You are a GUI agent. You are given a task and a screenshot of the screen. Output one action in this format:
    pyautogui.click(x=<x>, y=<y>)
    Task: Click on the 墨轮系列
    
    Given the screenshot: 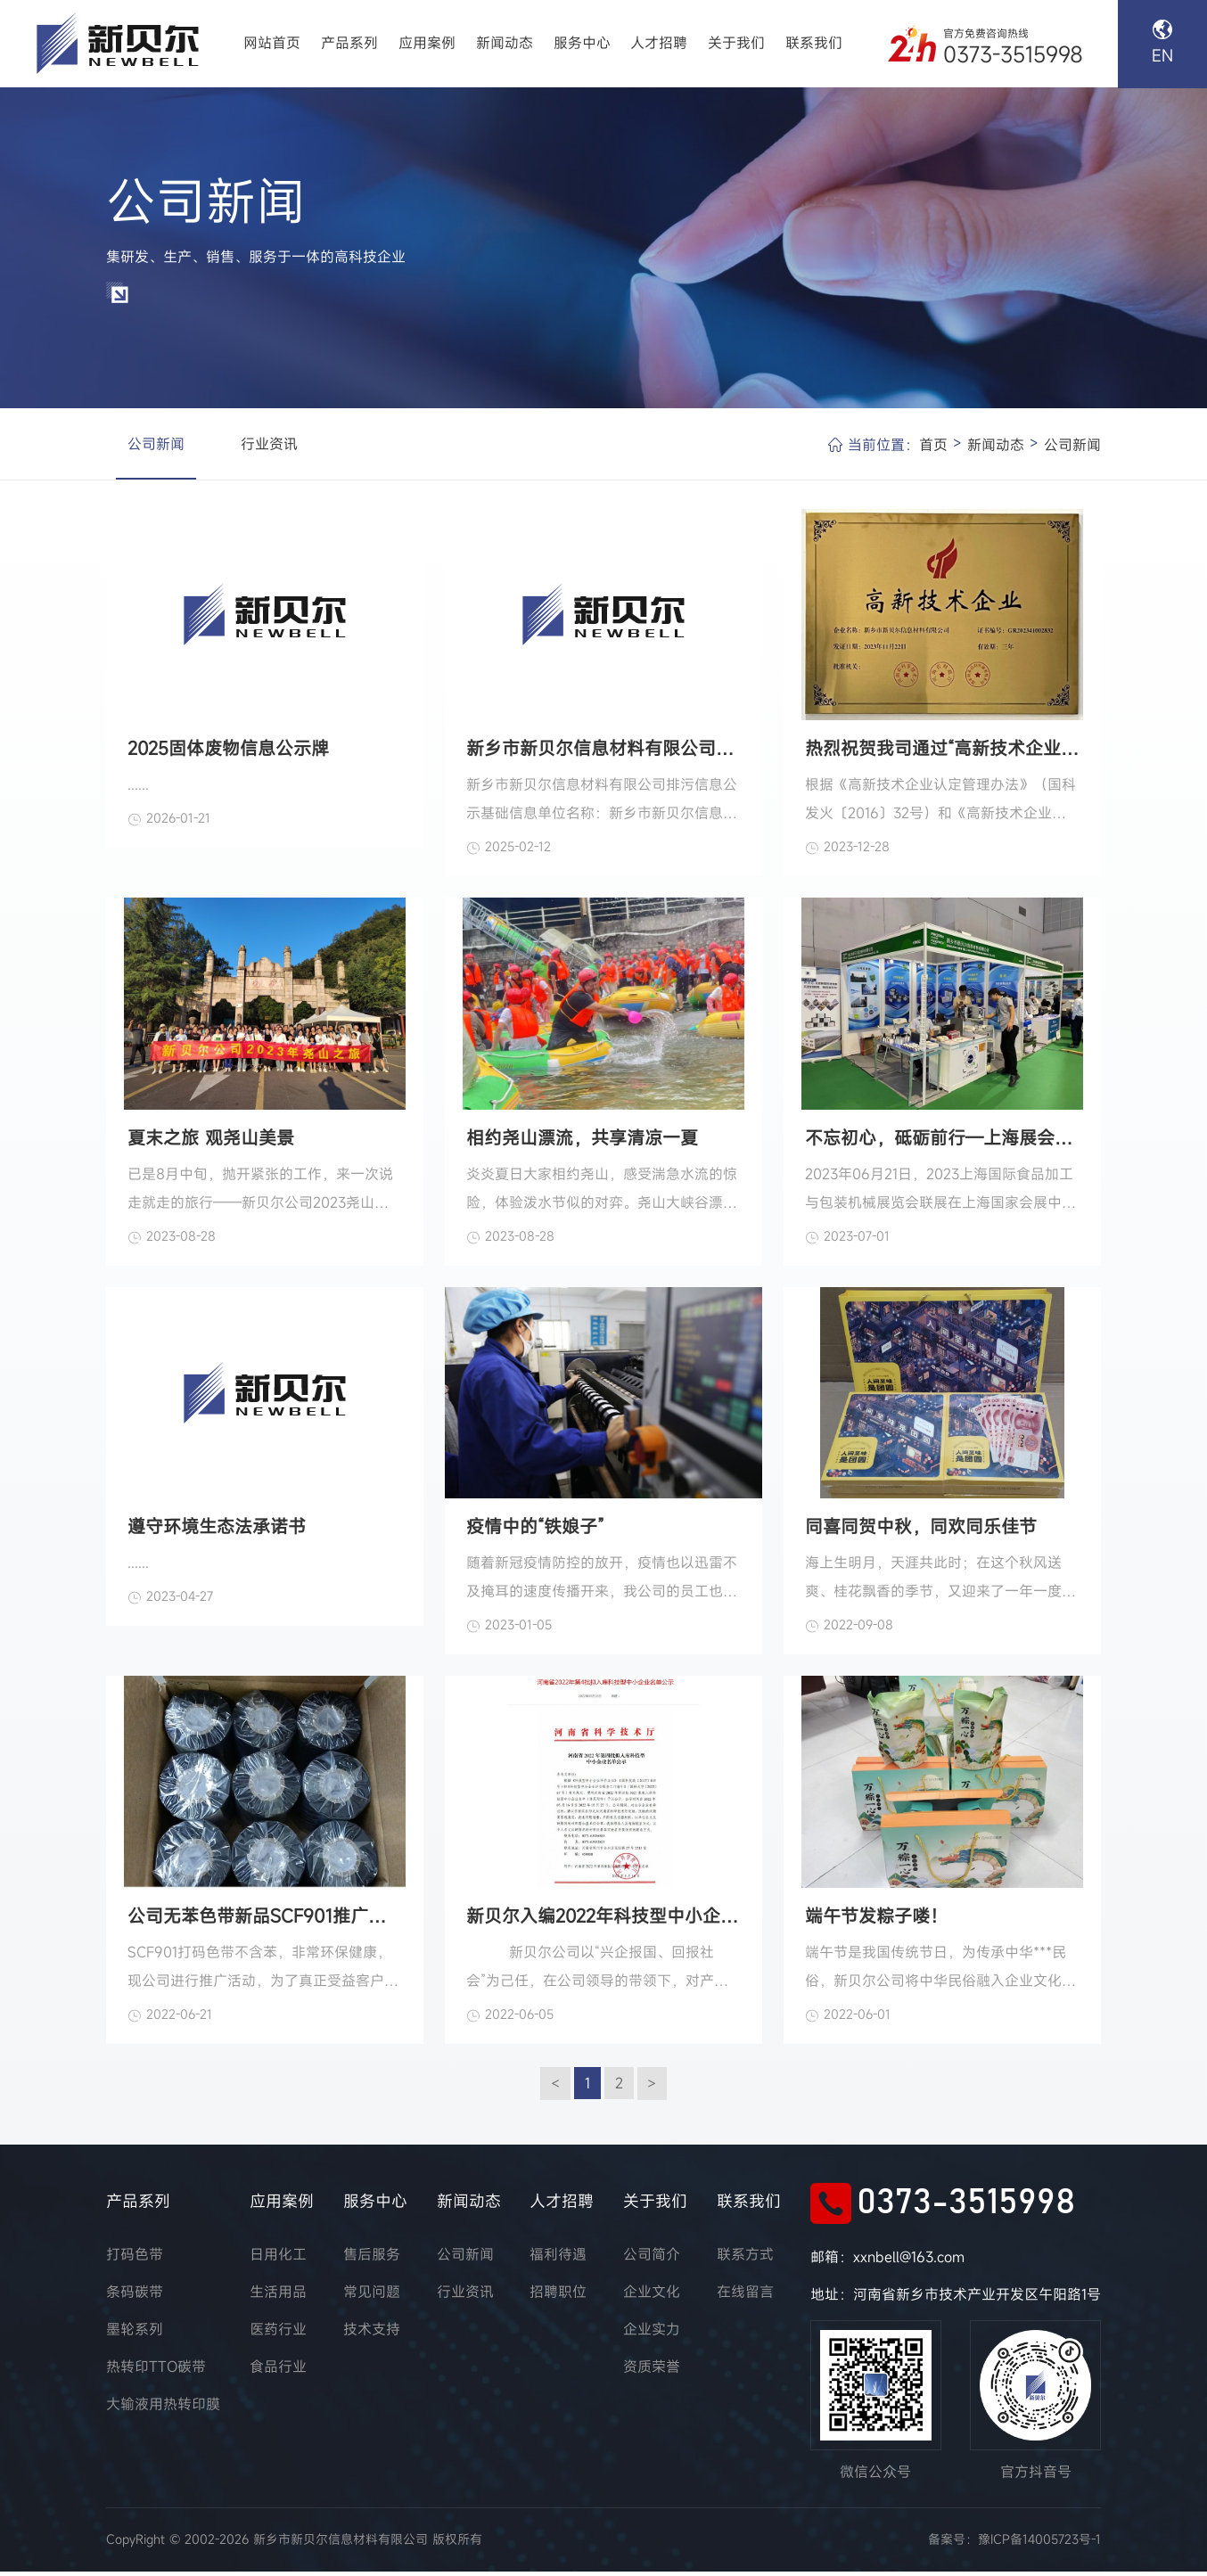 What is the action you would take?
    pyautogui.click(x=134, y=2334)
    